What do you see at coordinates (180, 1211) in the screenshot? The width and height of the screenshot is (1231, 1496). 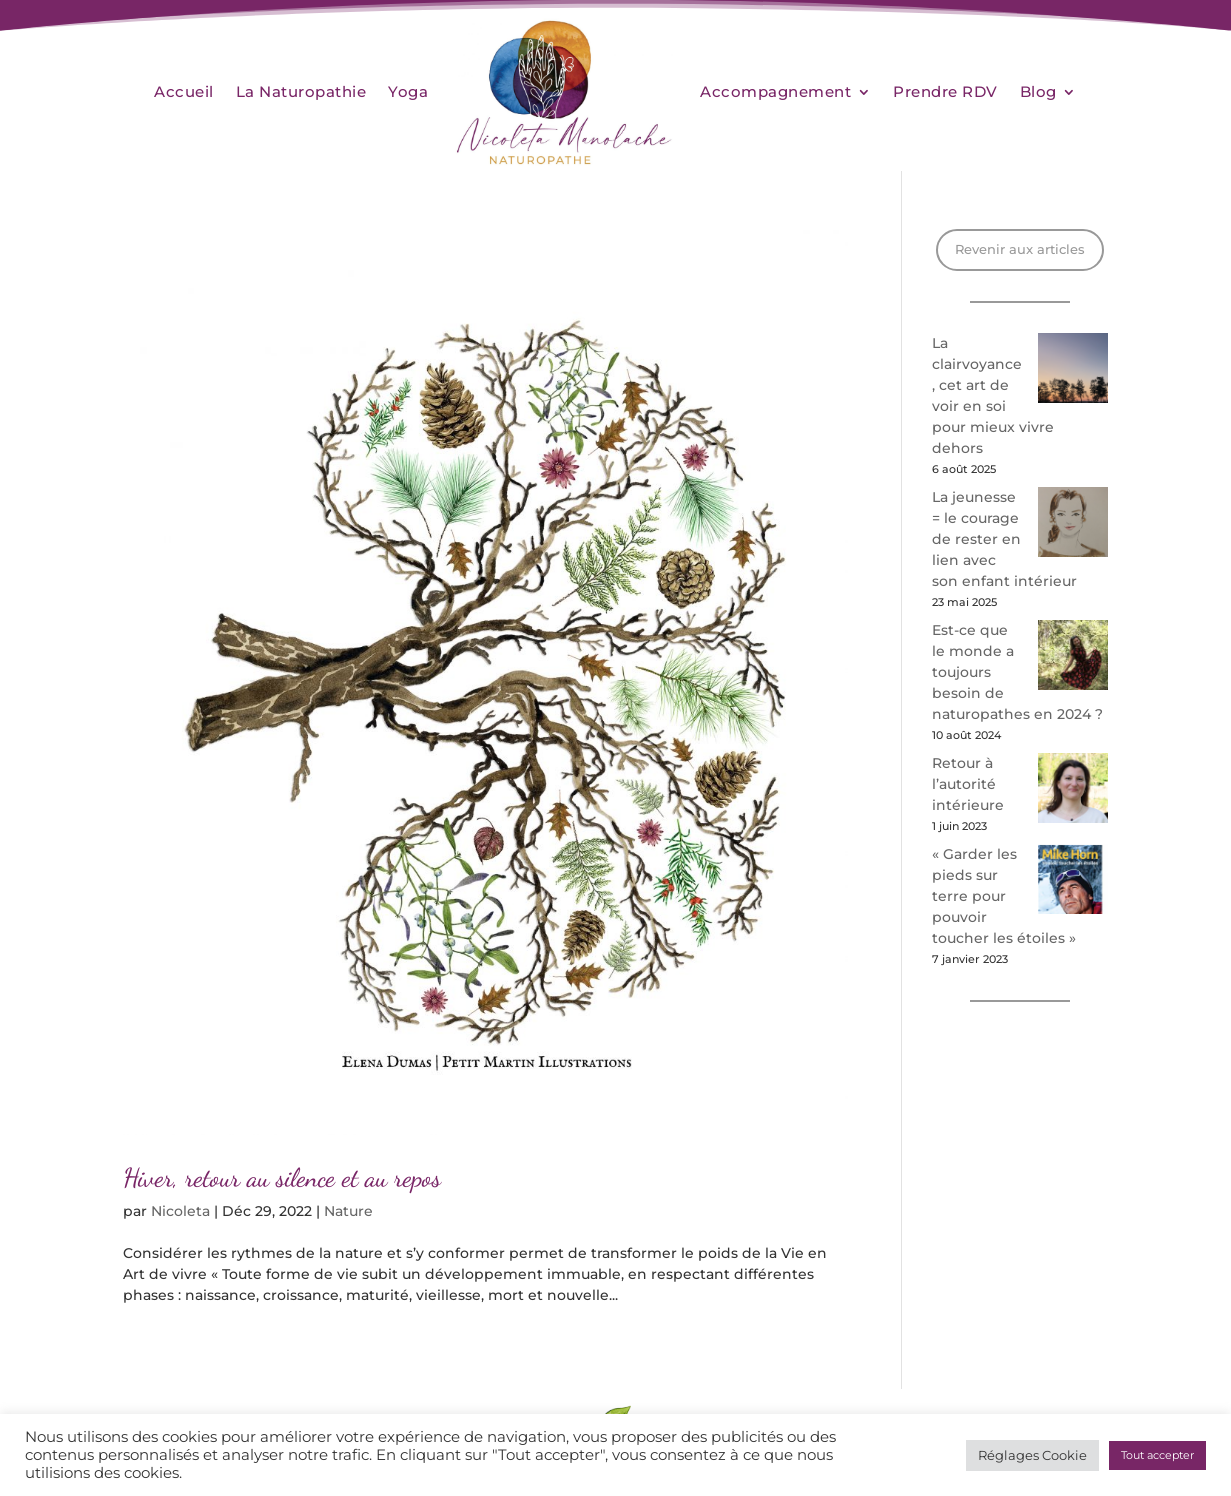 I see `Nicoleta` at bounding box center [180, 1211].